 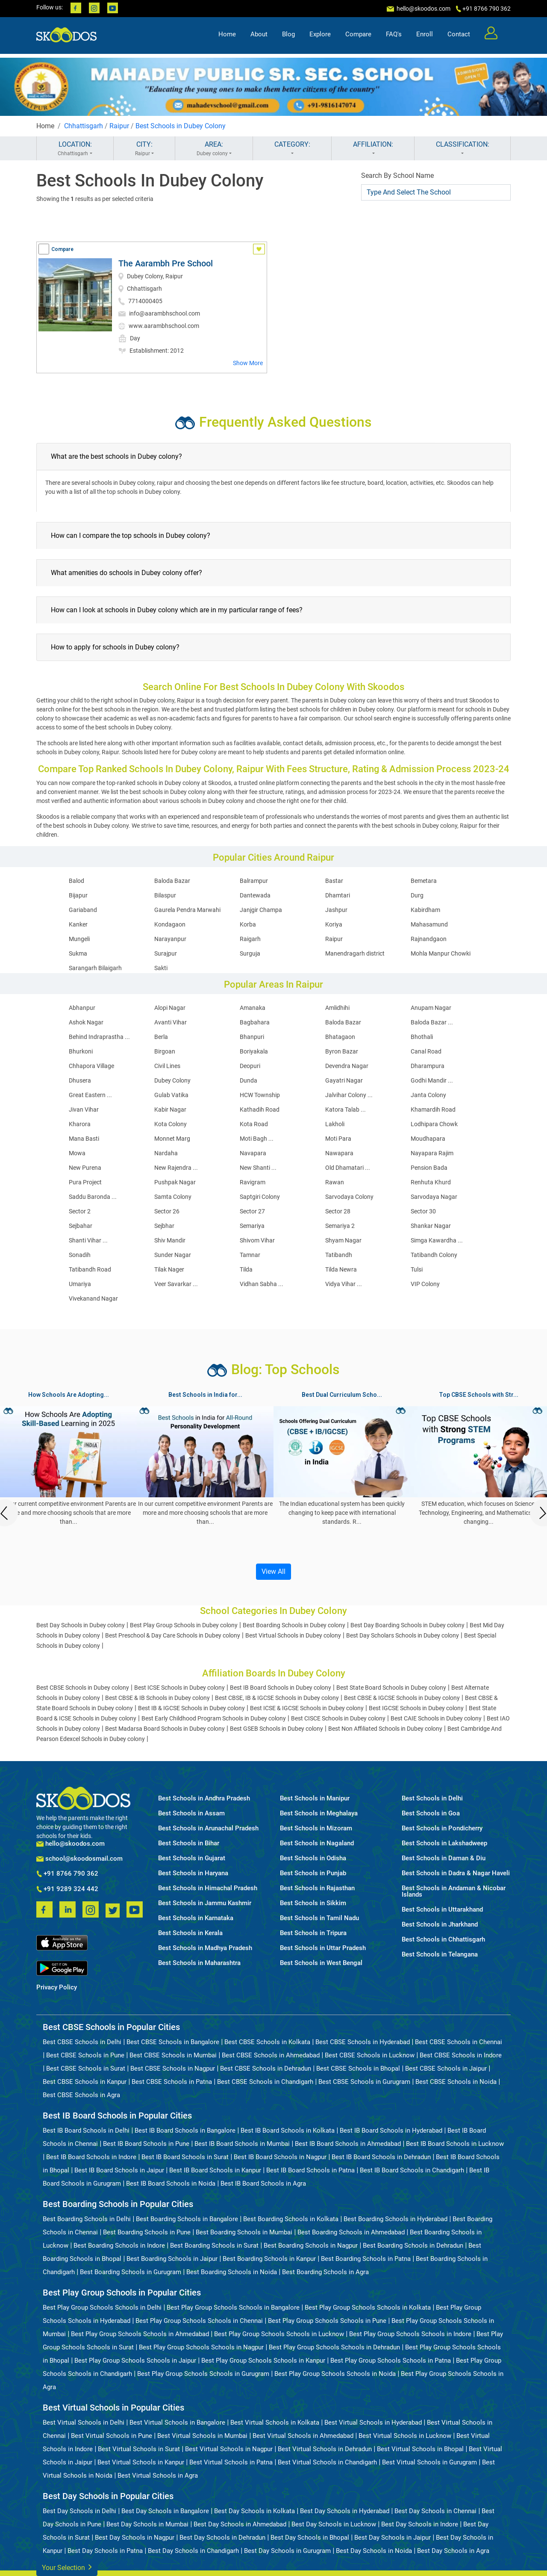 I want to click on CATEGORY:, so click(x=292, y=148).